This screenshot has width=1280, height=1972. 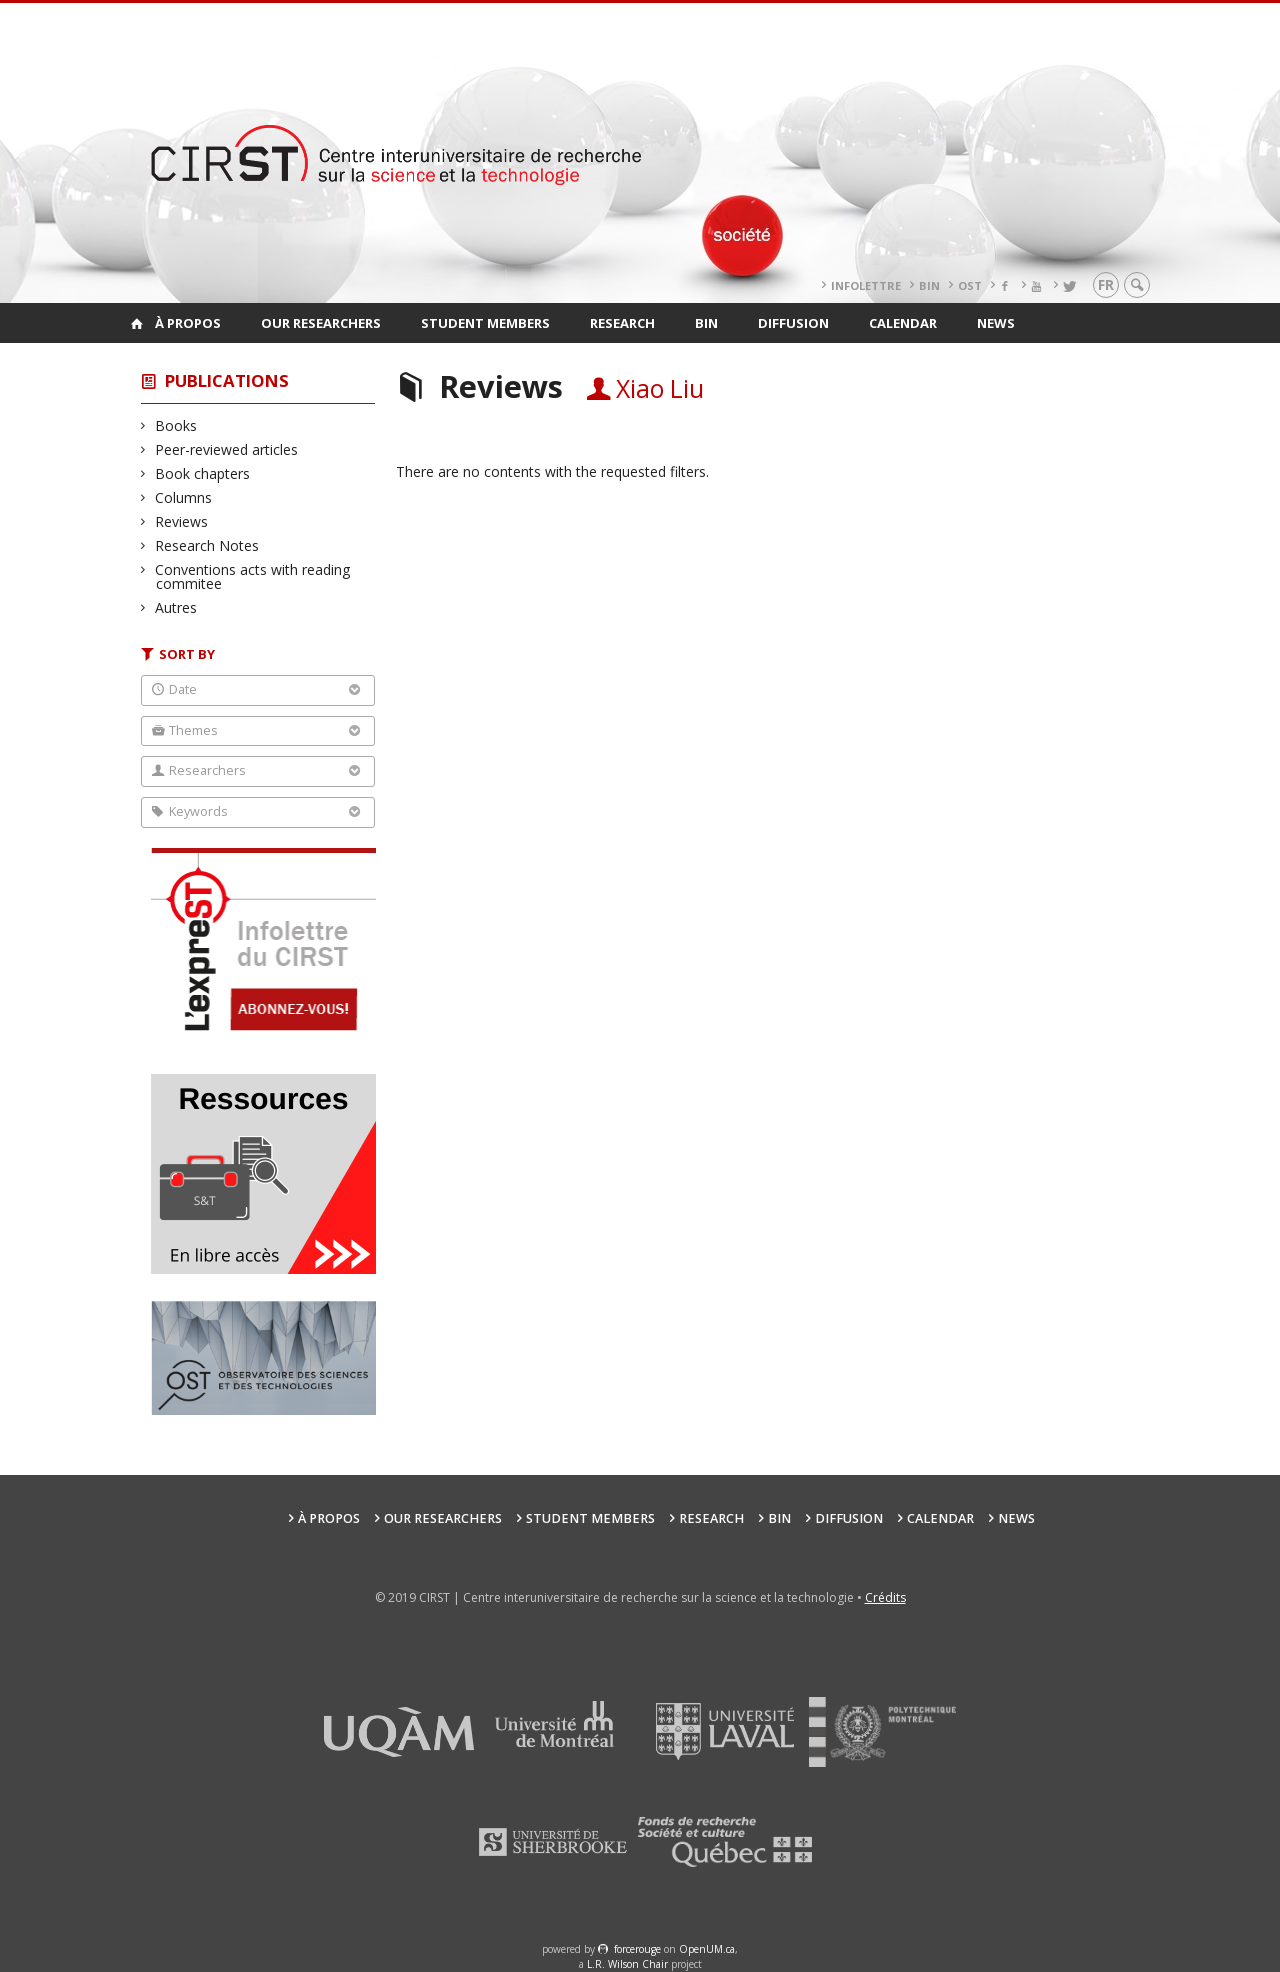 What do you see at coordinates (188, 323) in the screenshot?
I see `À propos` at bounding box center [188, 323].